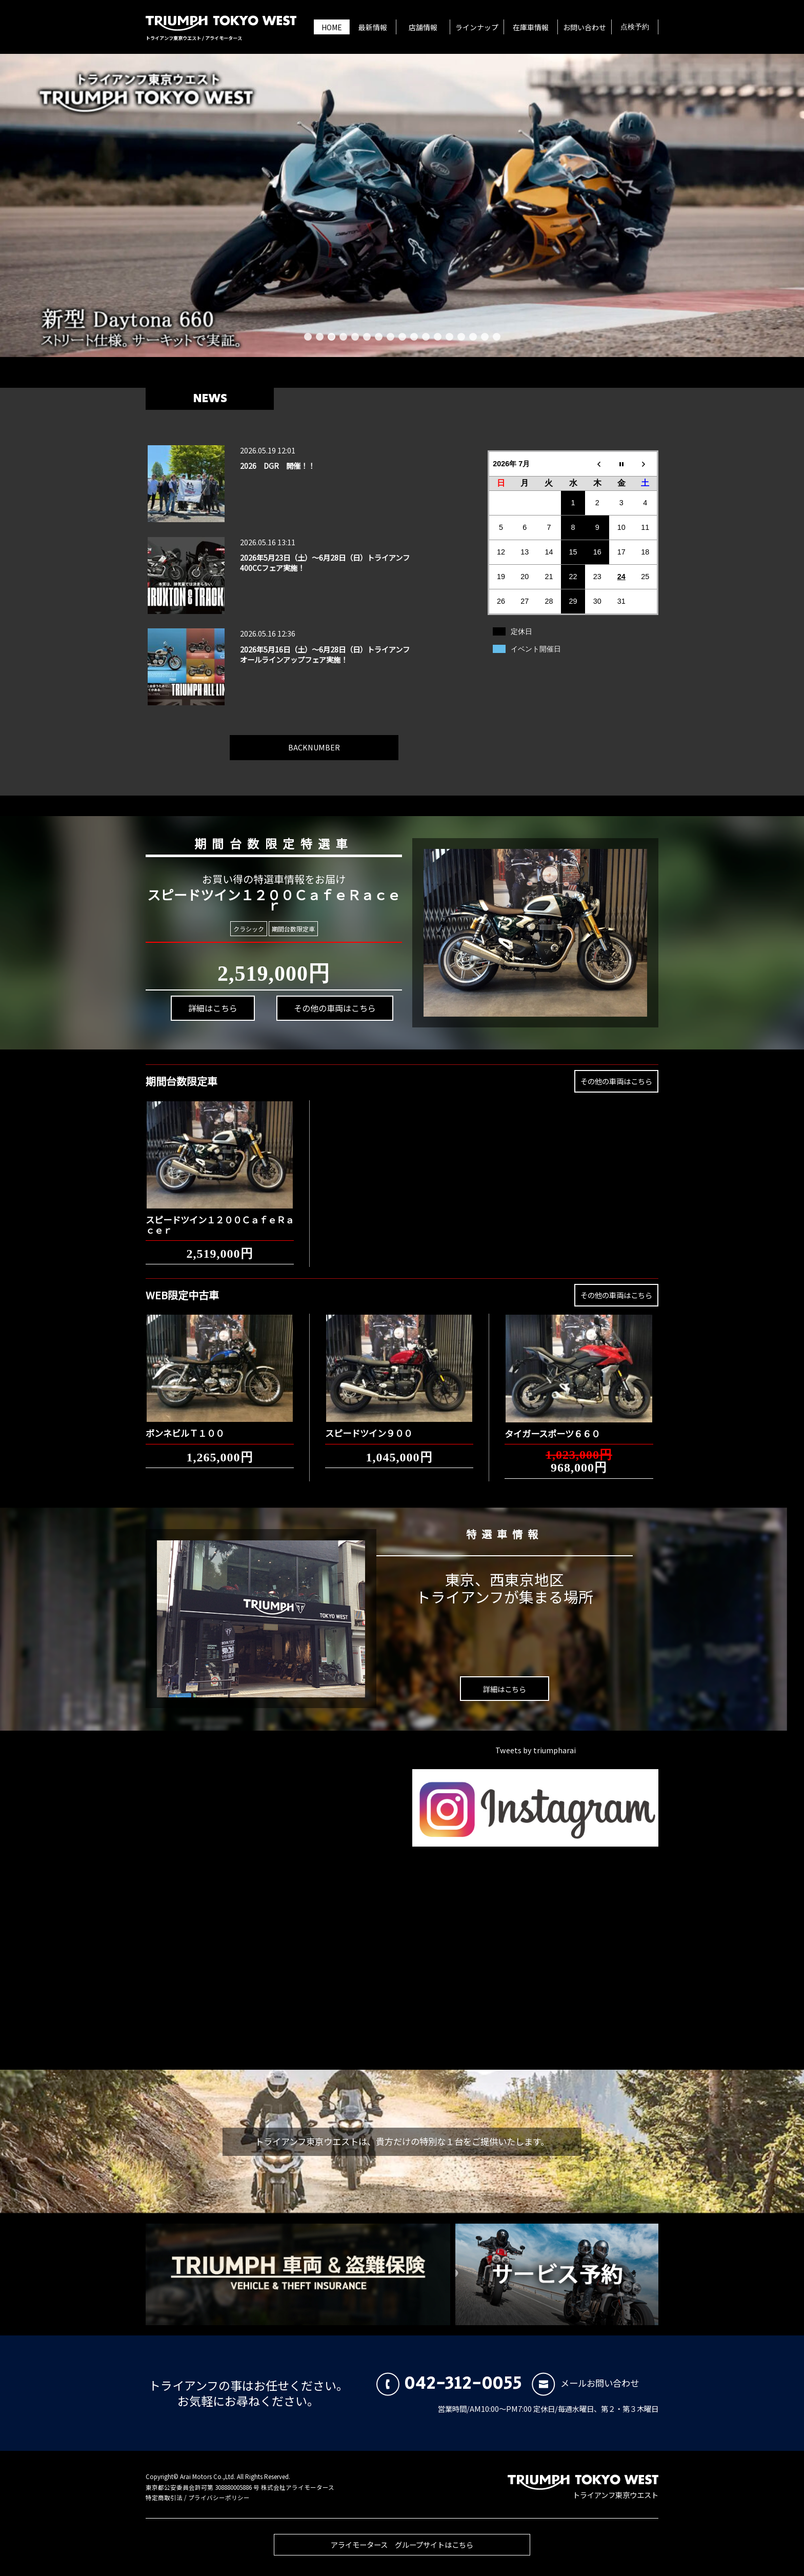  I want to click on スピードツイン１２００ＣａｆｅＲａｃｅｒ, so click(220, 1219).